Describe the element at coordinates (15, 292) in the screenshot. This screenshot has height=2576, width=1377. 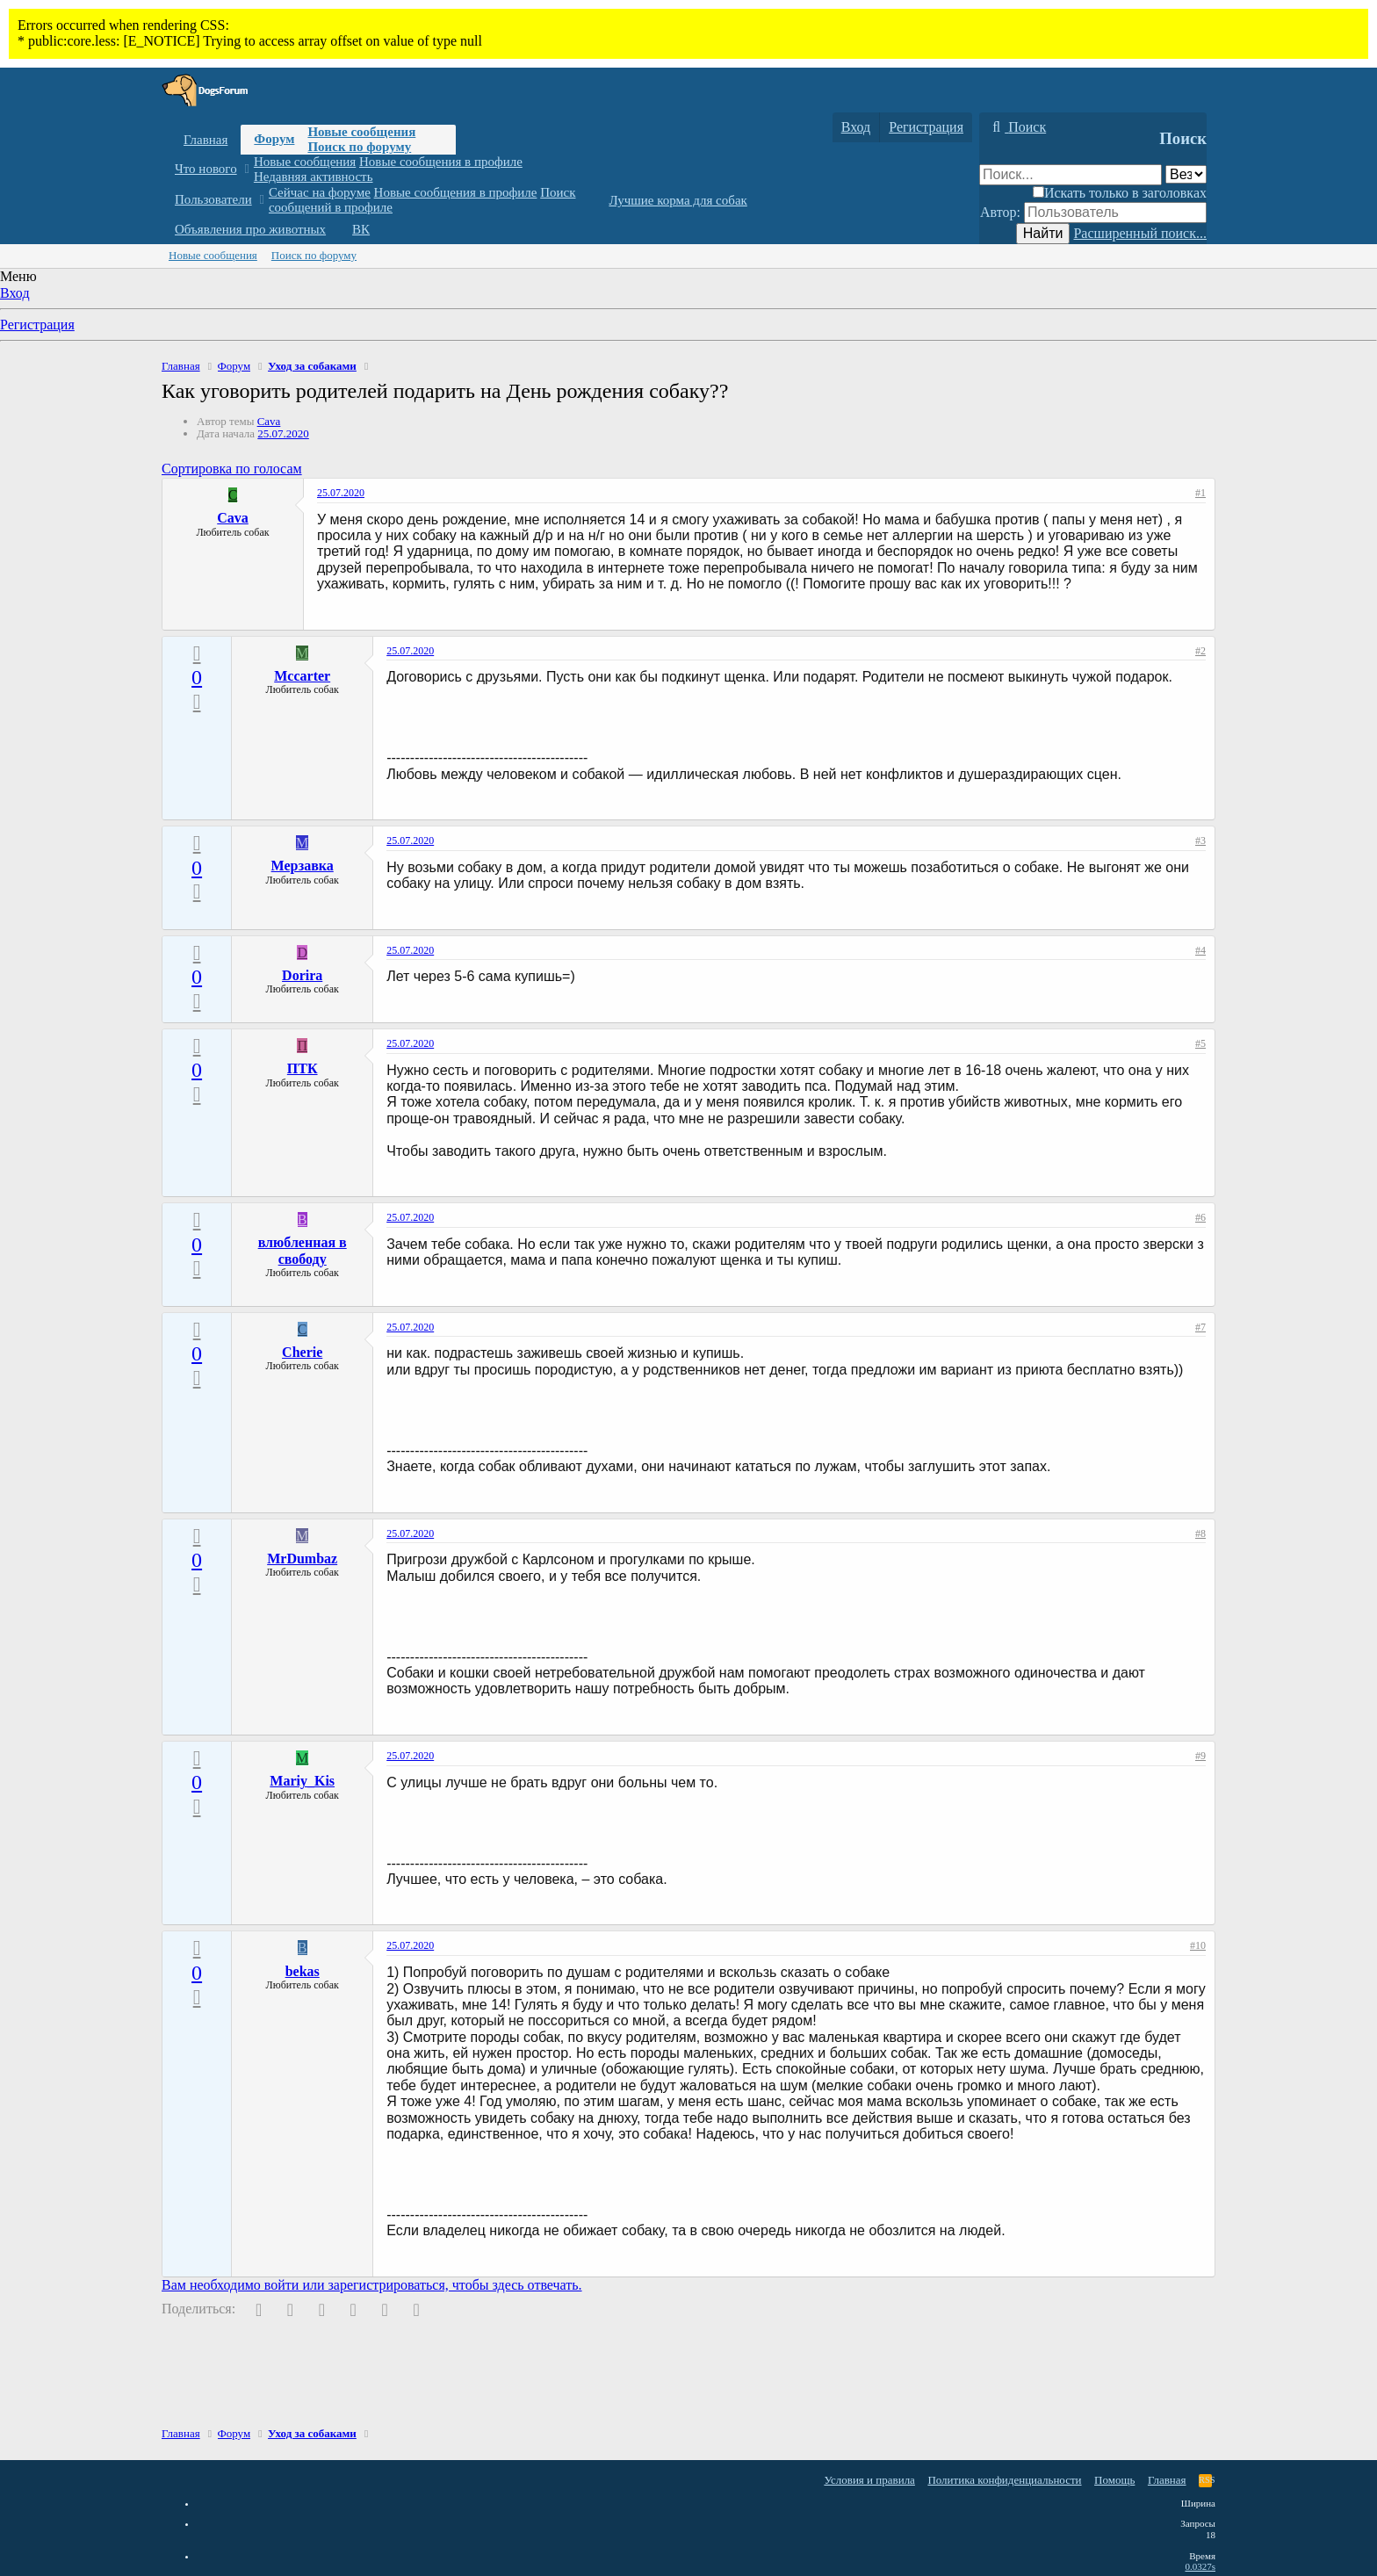
I see `Вход` at that location.